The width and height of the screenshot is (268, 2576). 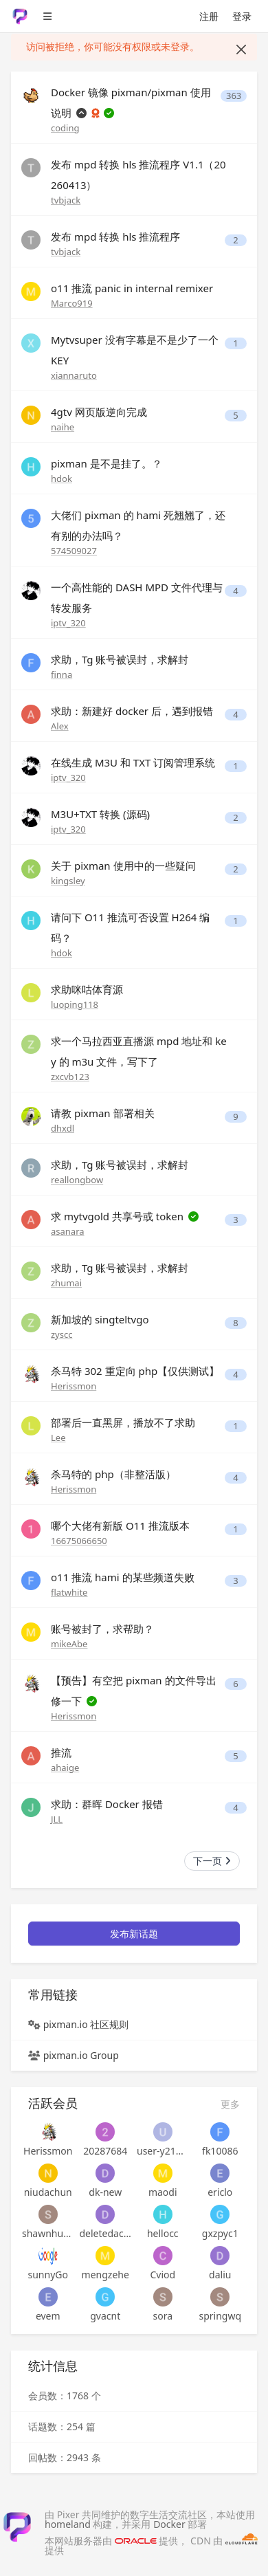 I want to click on 注册, so click(x=209, y=16).